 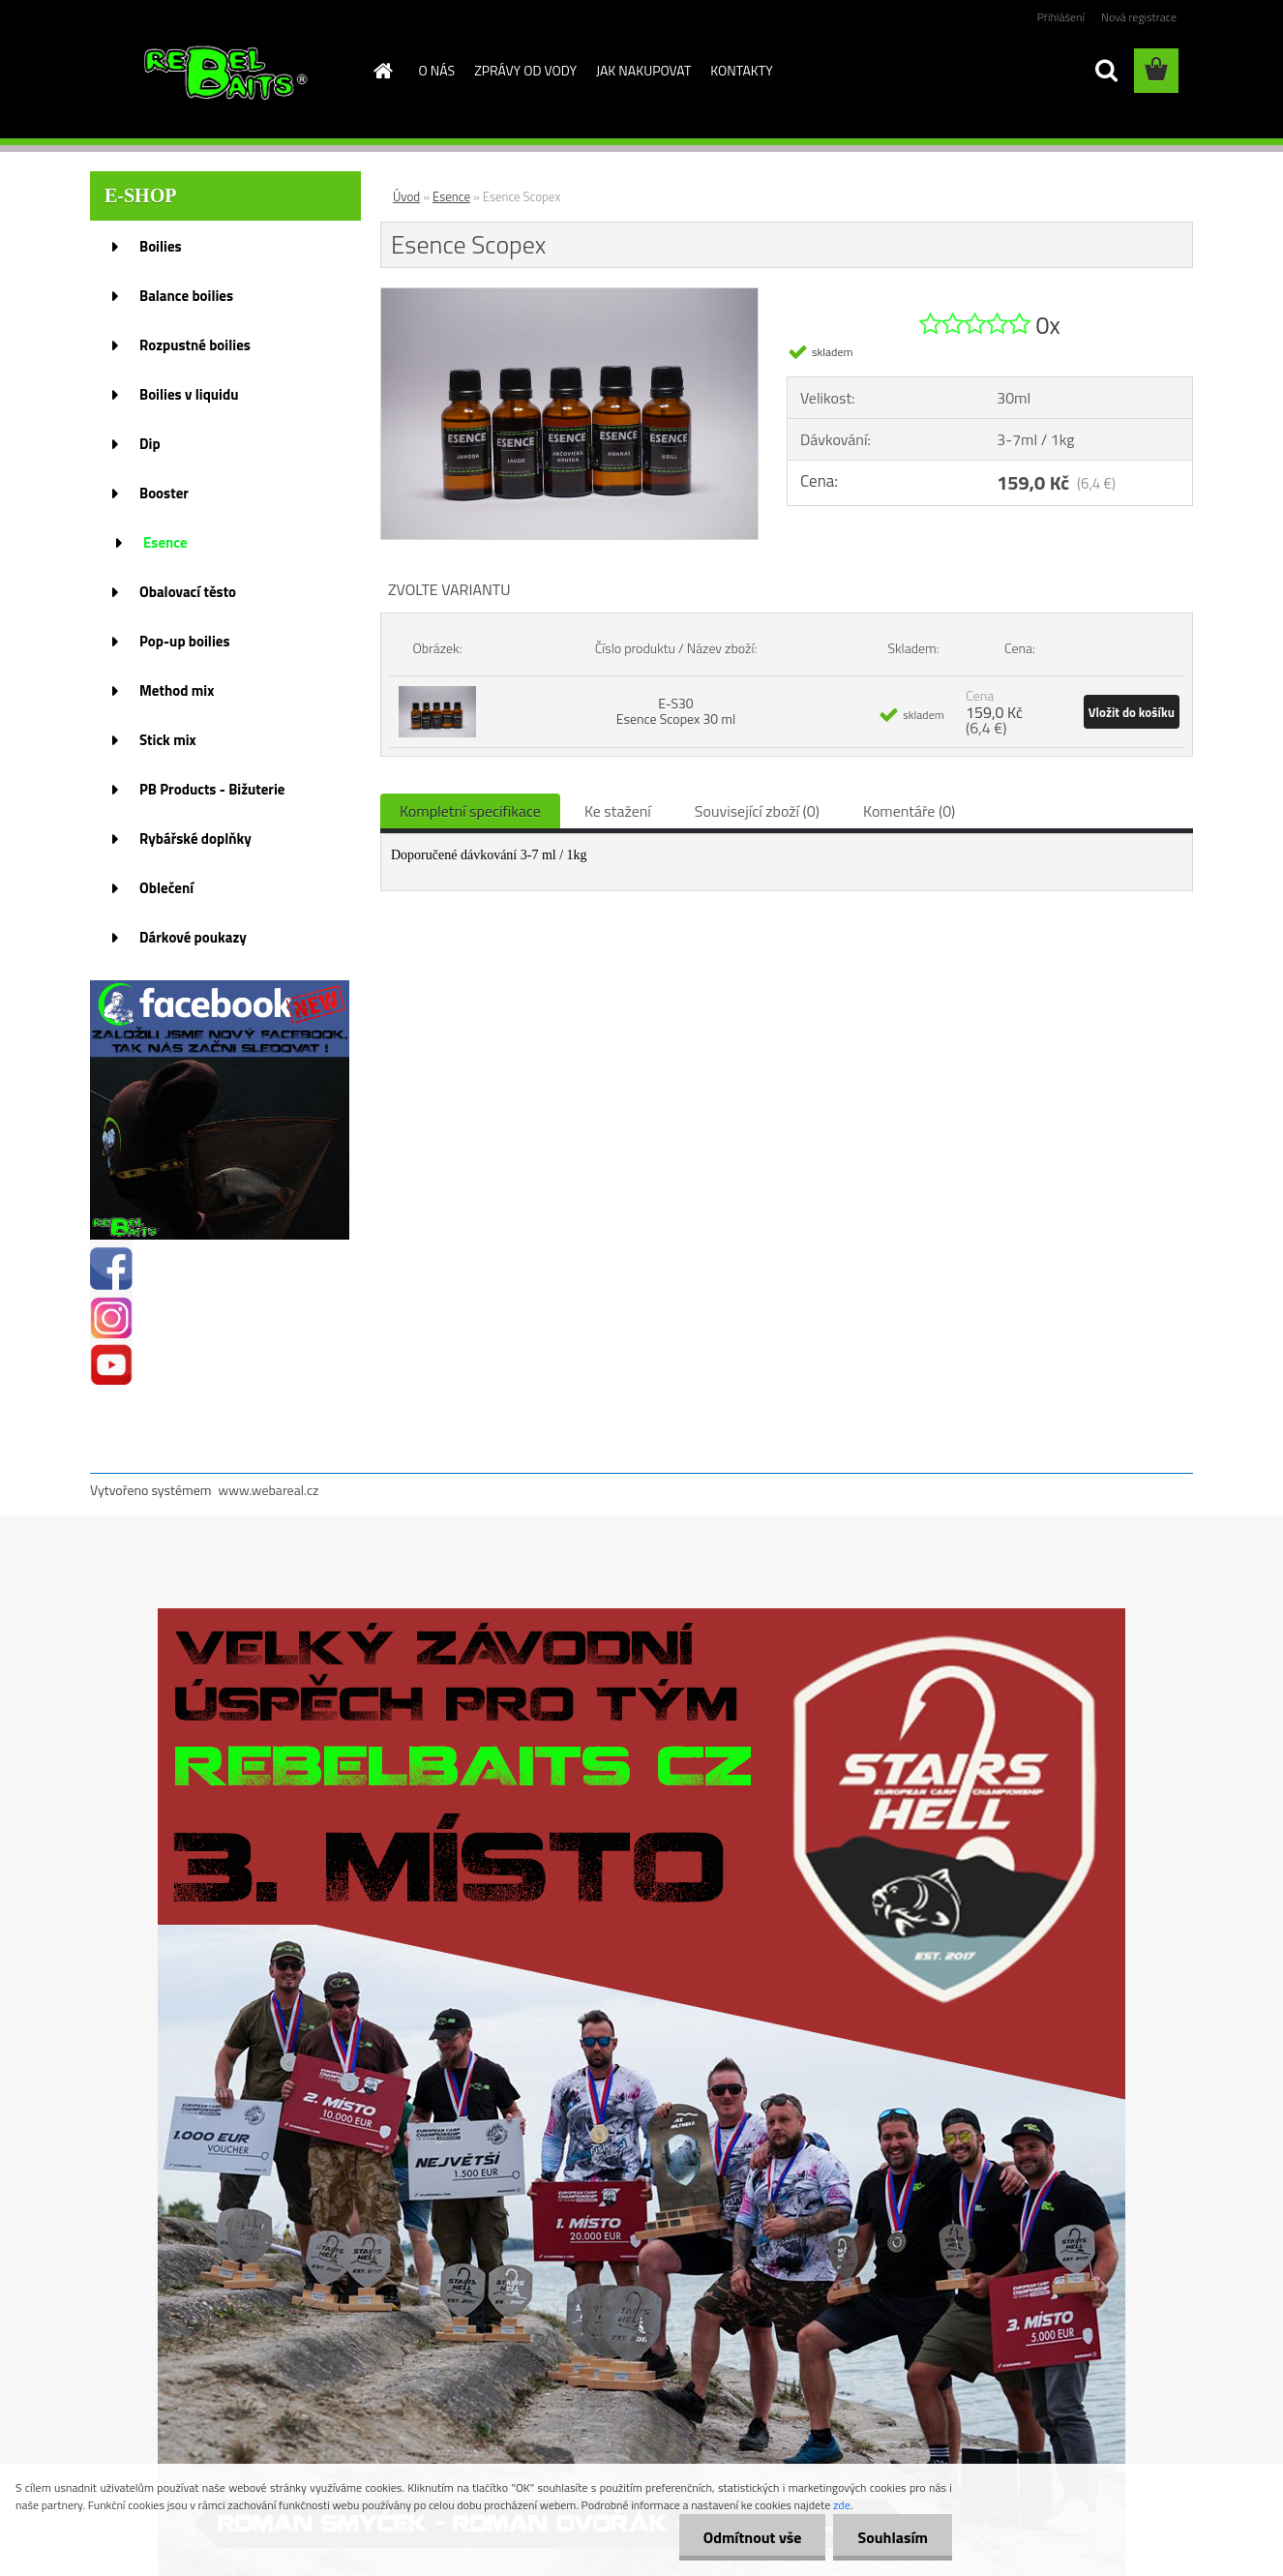 What do you see at coordinates (757, 811) in the screenshot?
I see `Související zboží (0)` at bounding box center [757, 811].